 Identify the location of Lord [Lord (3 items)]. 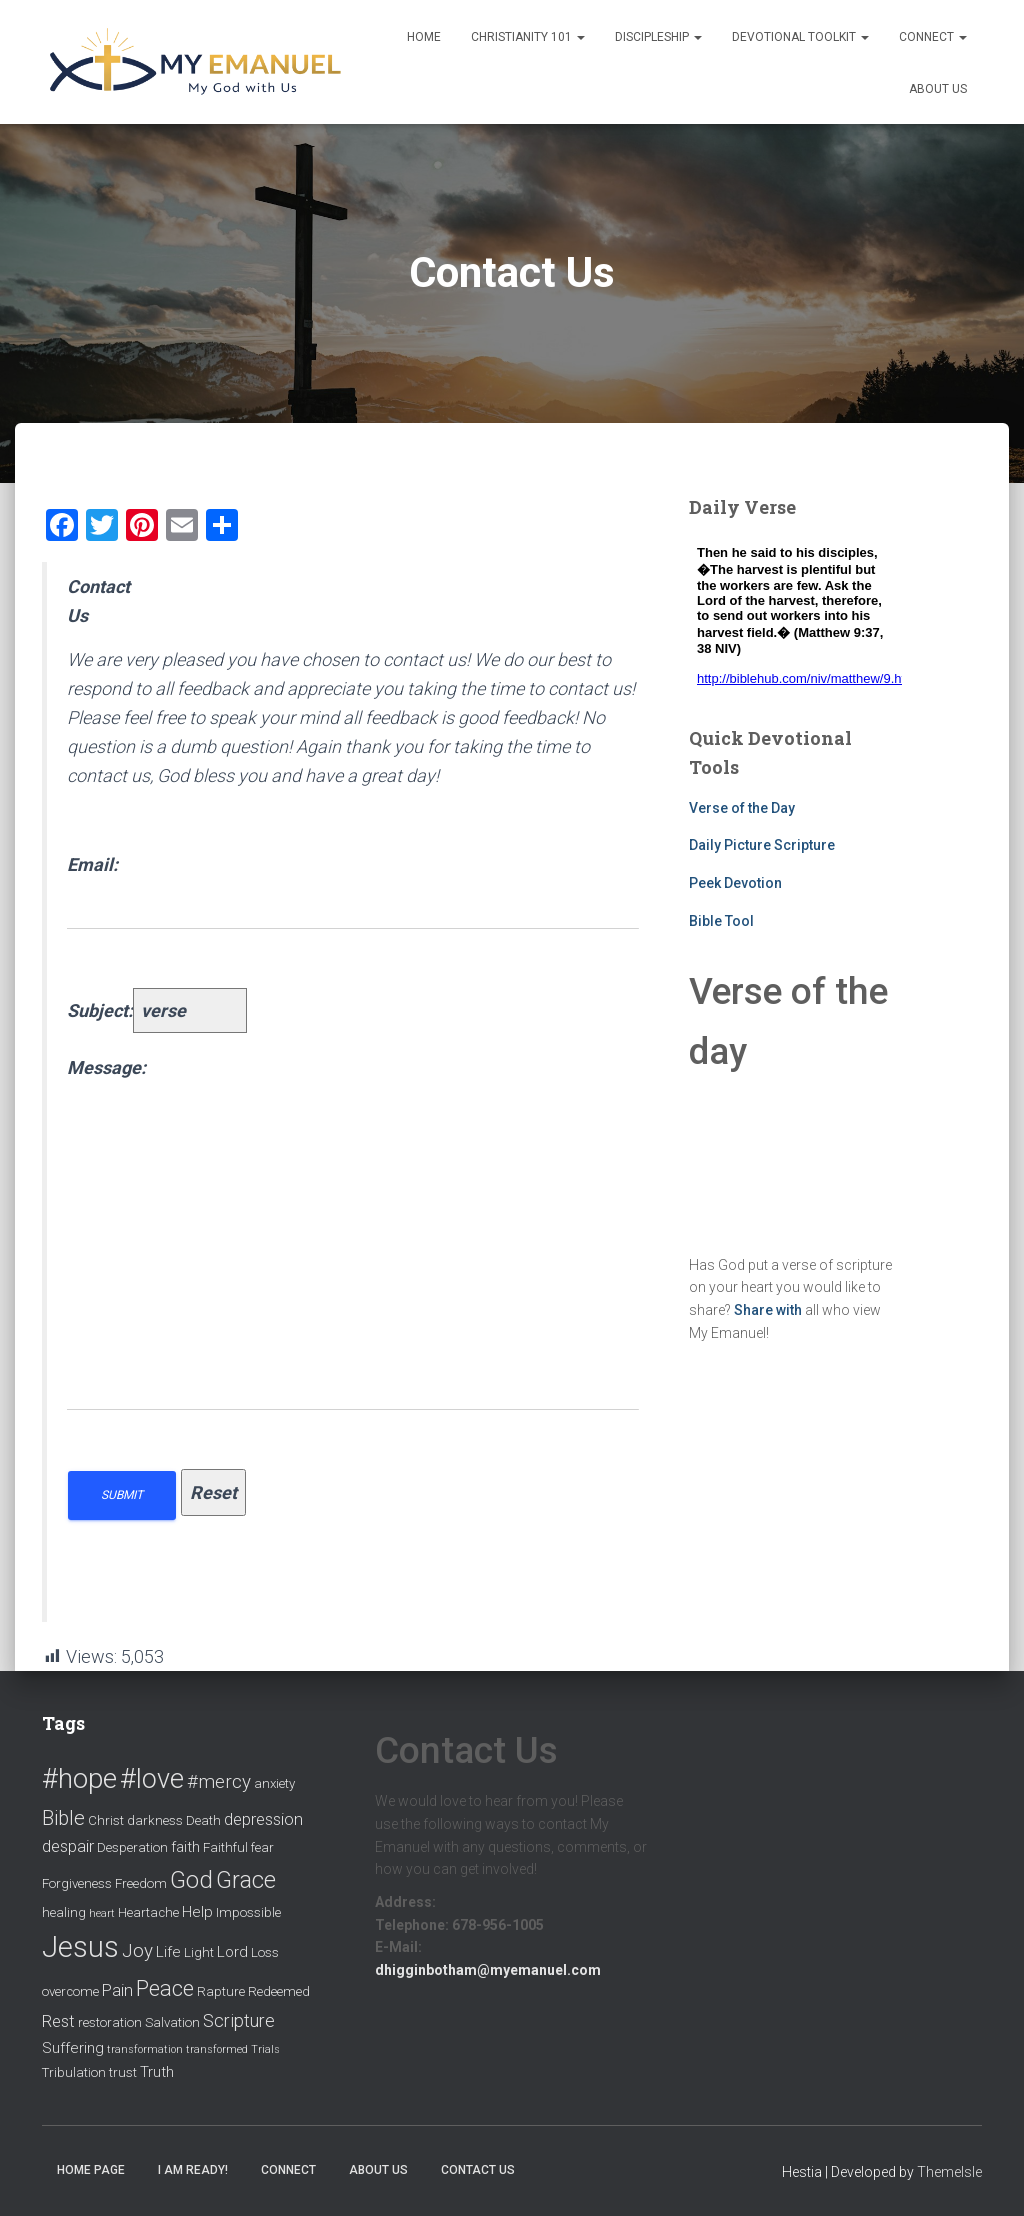
(232, 1952).